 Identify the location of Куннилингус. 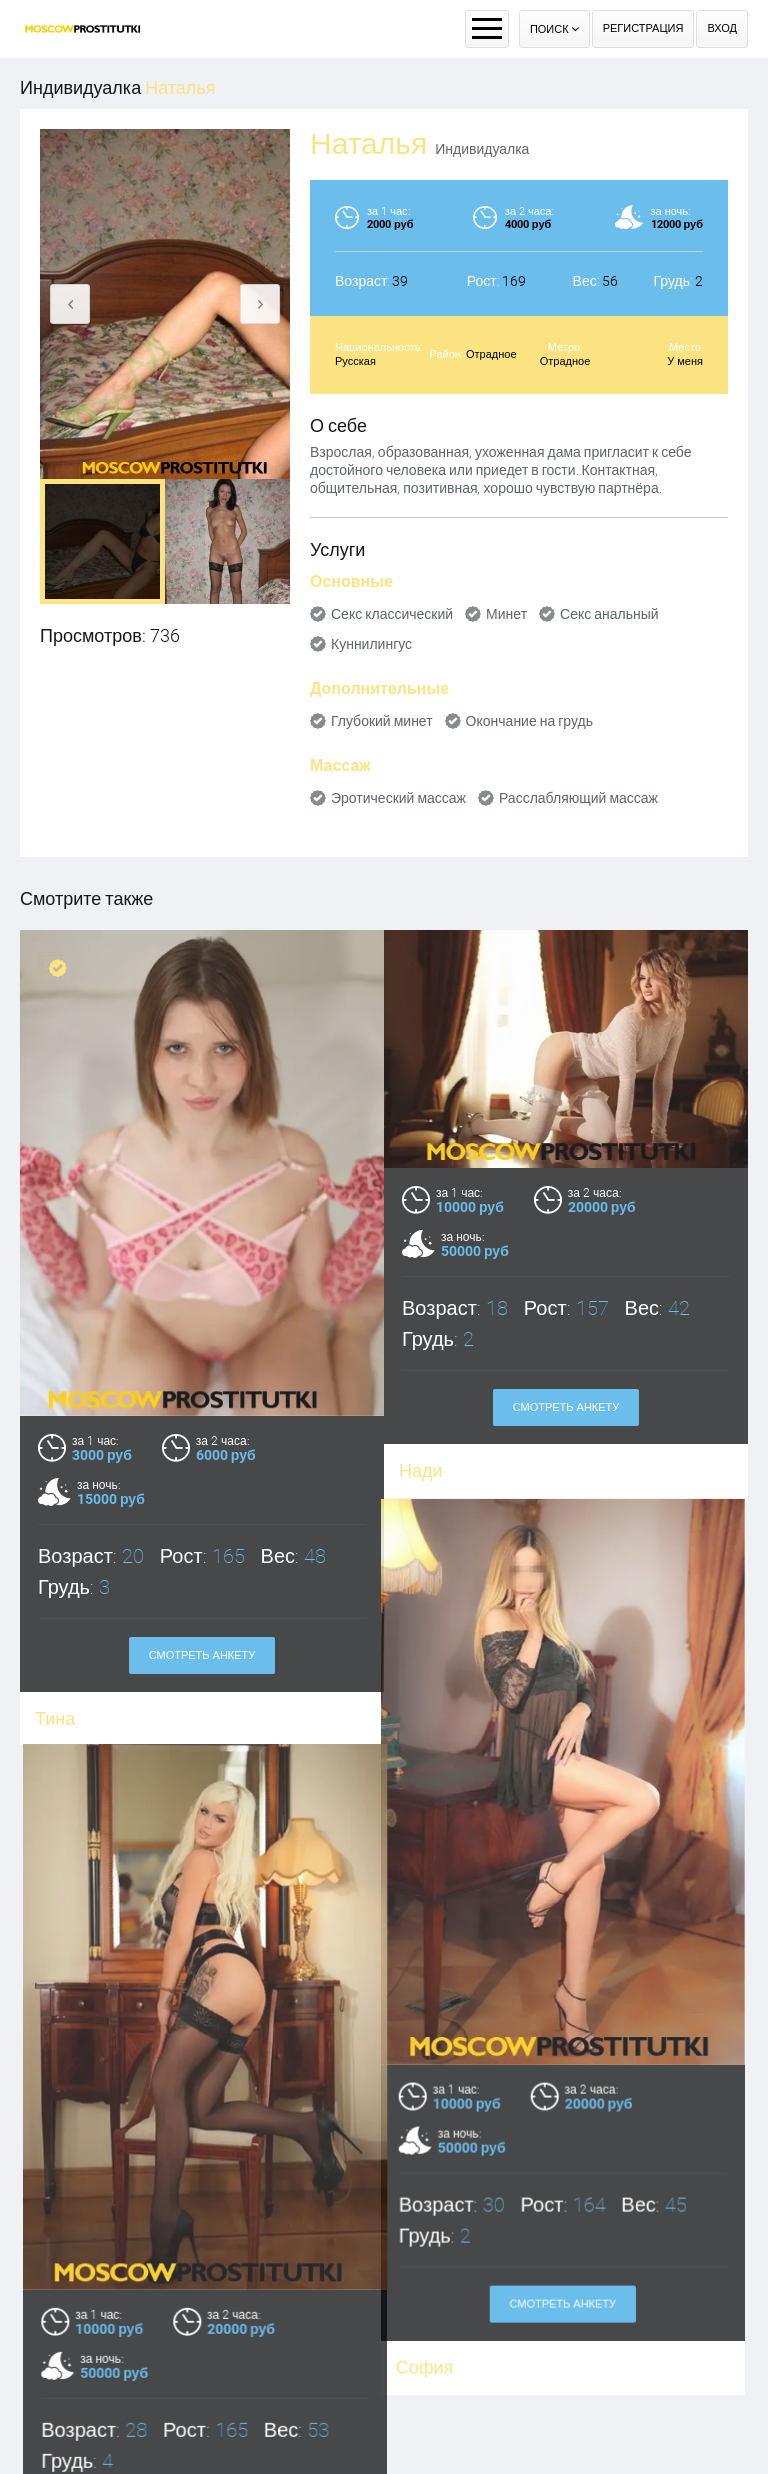
(371, 644).